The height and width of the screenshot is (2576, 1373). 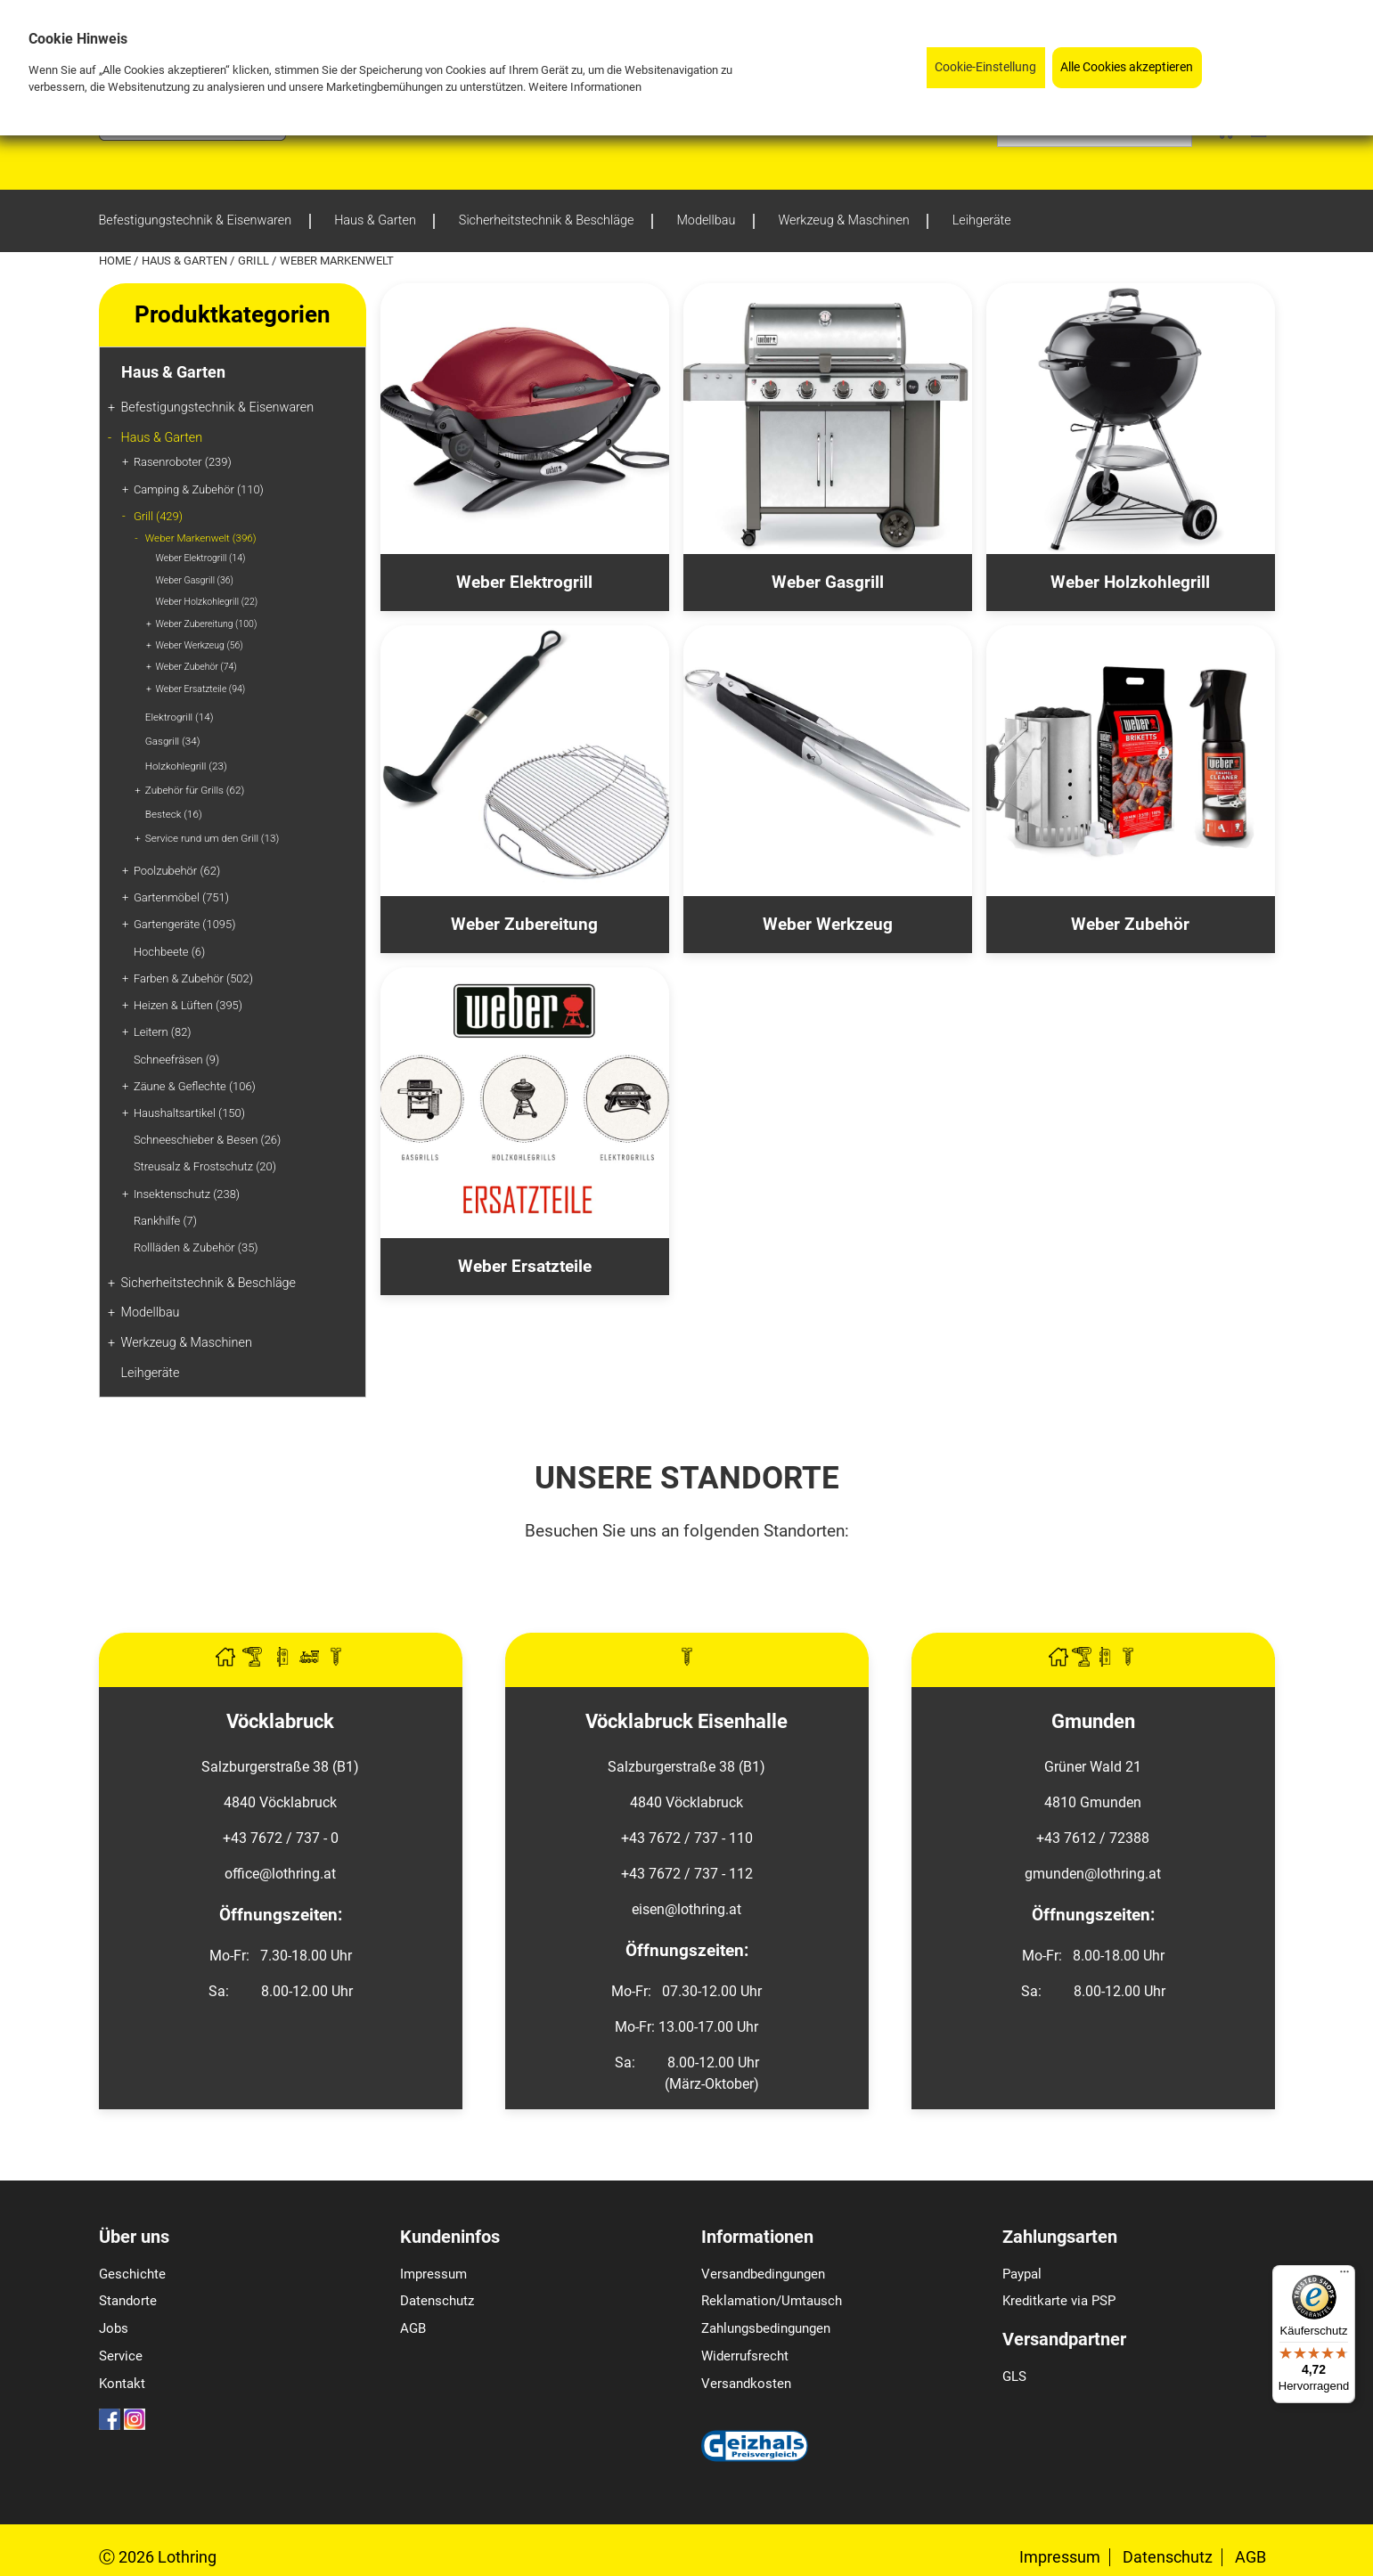 I want to click on Alle Cookies akzeptieren, so click(x=1126, y=65).